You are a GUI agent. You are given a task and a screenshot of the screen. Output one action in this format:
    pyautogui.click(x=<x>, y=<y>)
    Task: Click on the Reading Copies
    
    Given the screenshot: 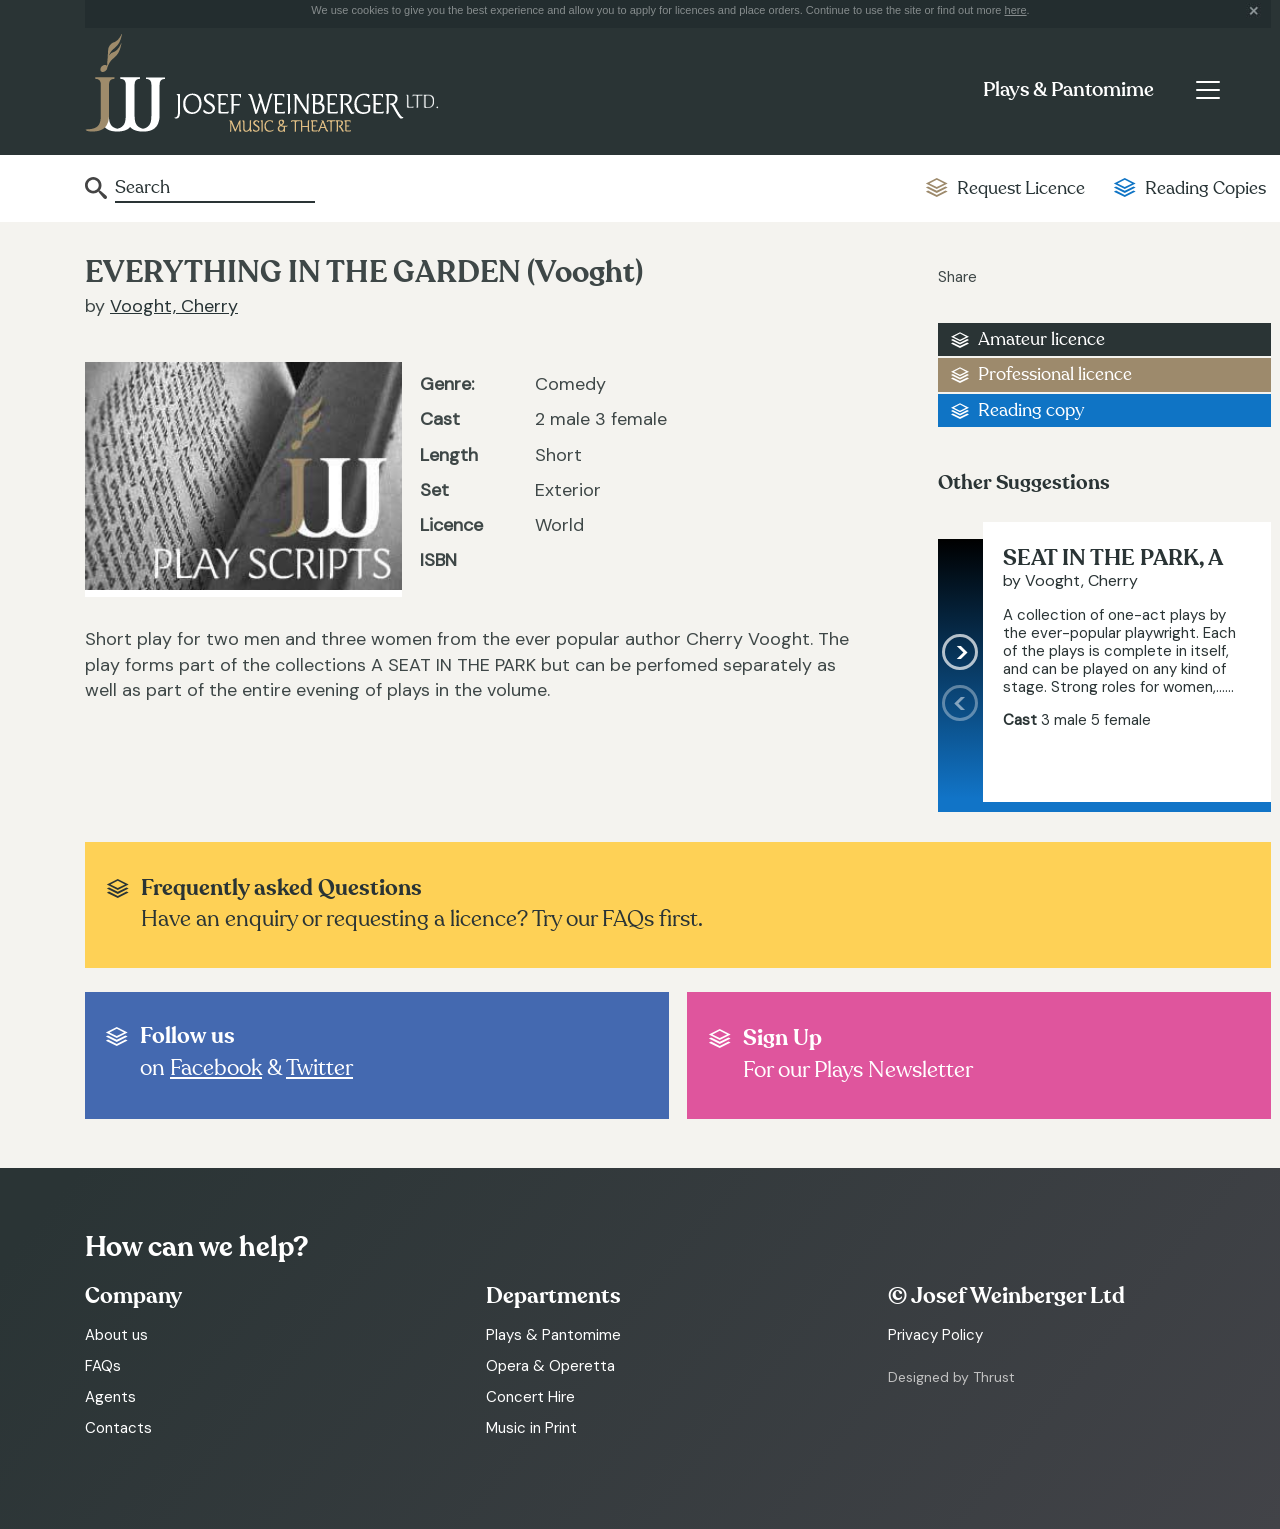 What is the action you would take?
    pyautogui.click(x=1205, y=188)
    